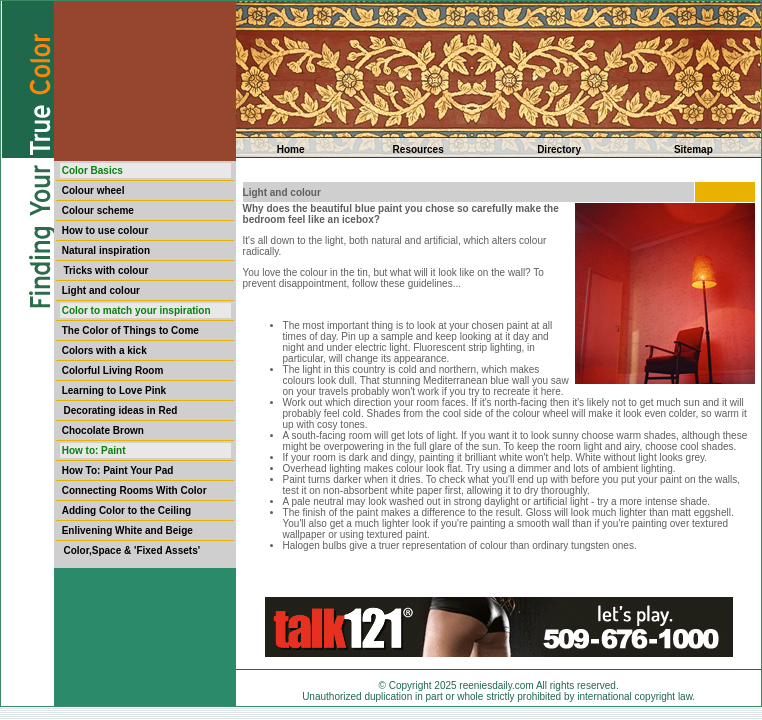 The height and width of the screenshot is (720, 762). I want to click on Chocolate Brown, so click(103, 430).